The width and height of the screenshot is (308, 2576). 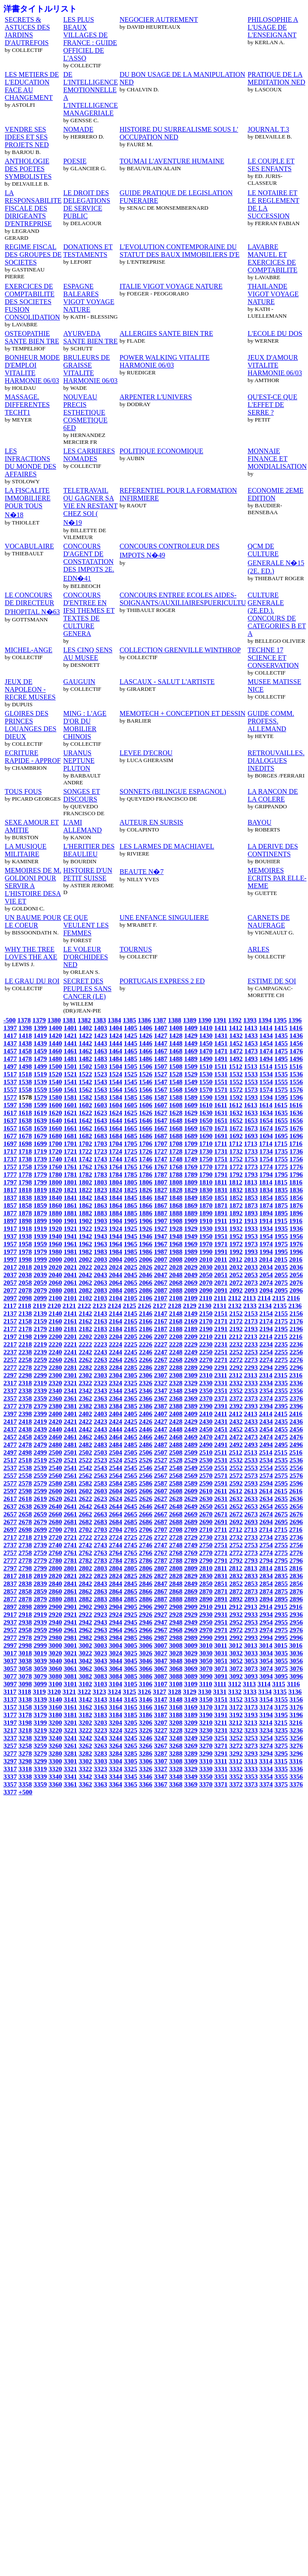 What do you see at coordinates (175, 1606) in the screenshot?
I see `2908` at bounding box center [175, 1606].